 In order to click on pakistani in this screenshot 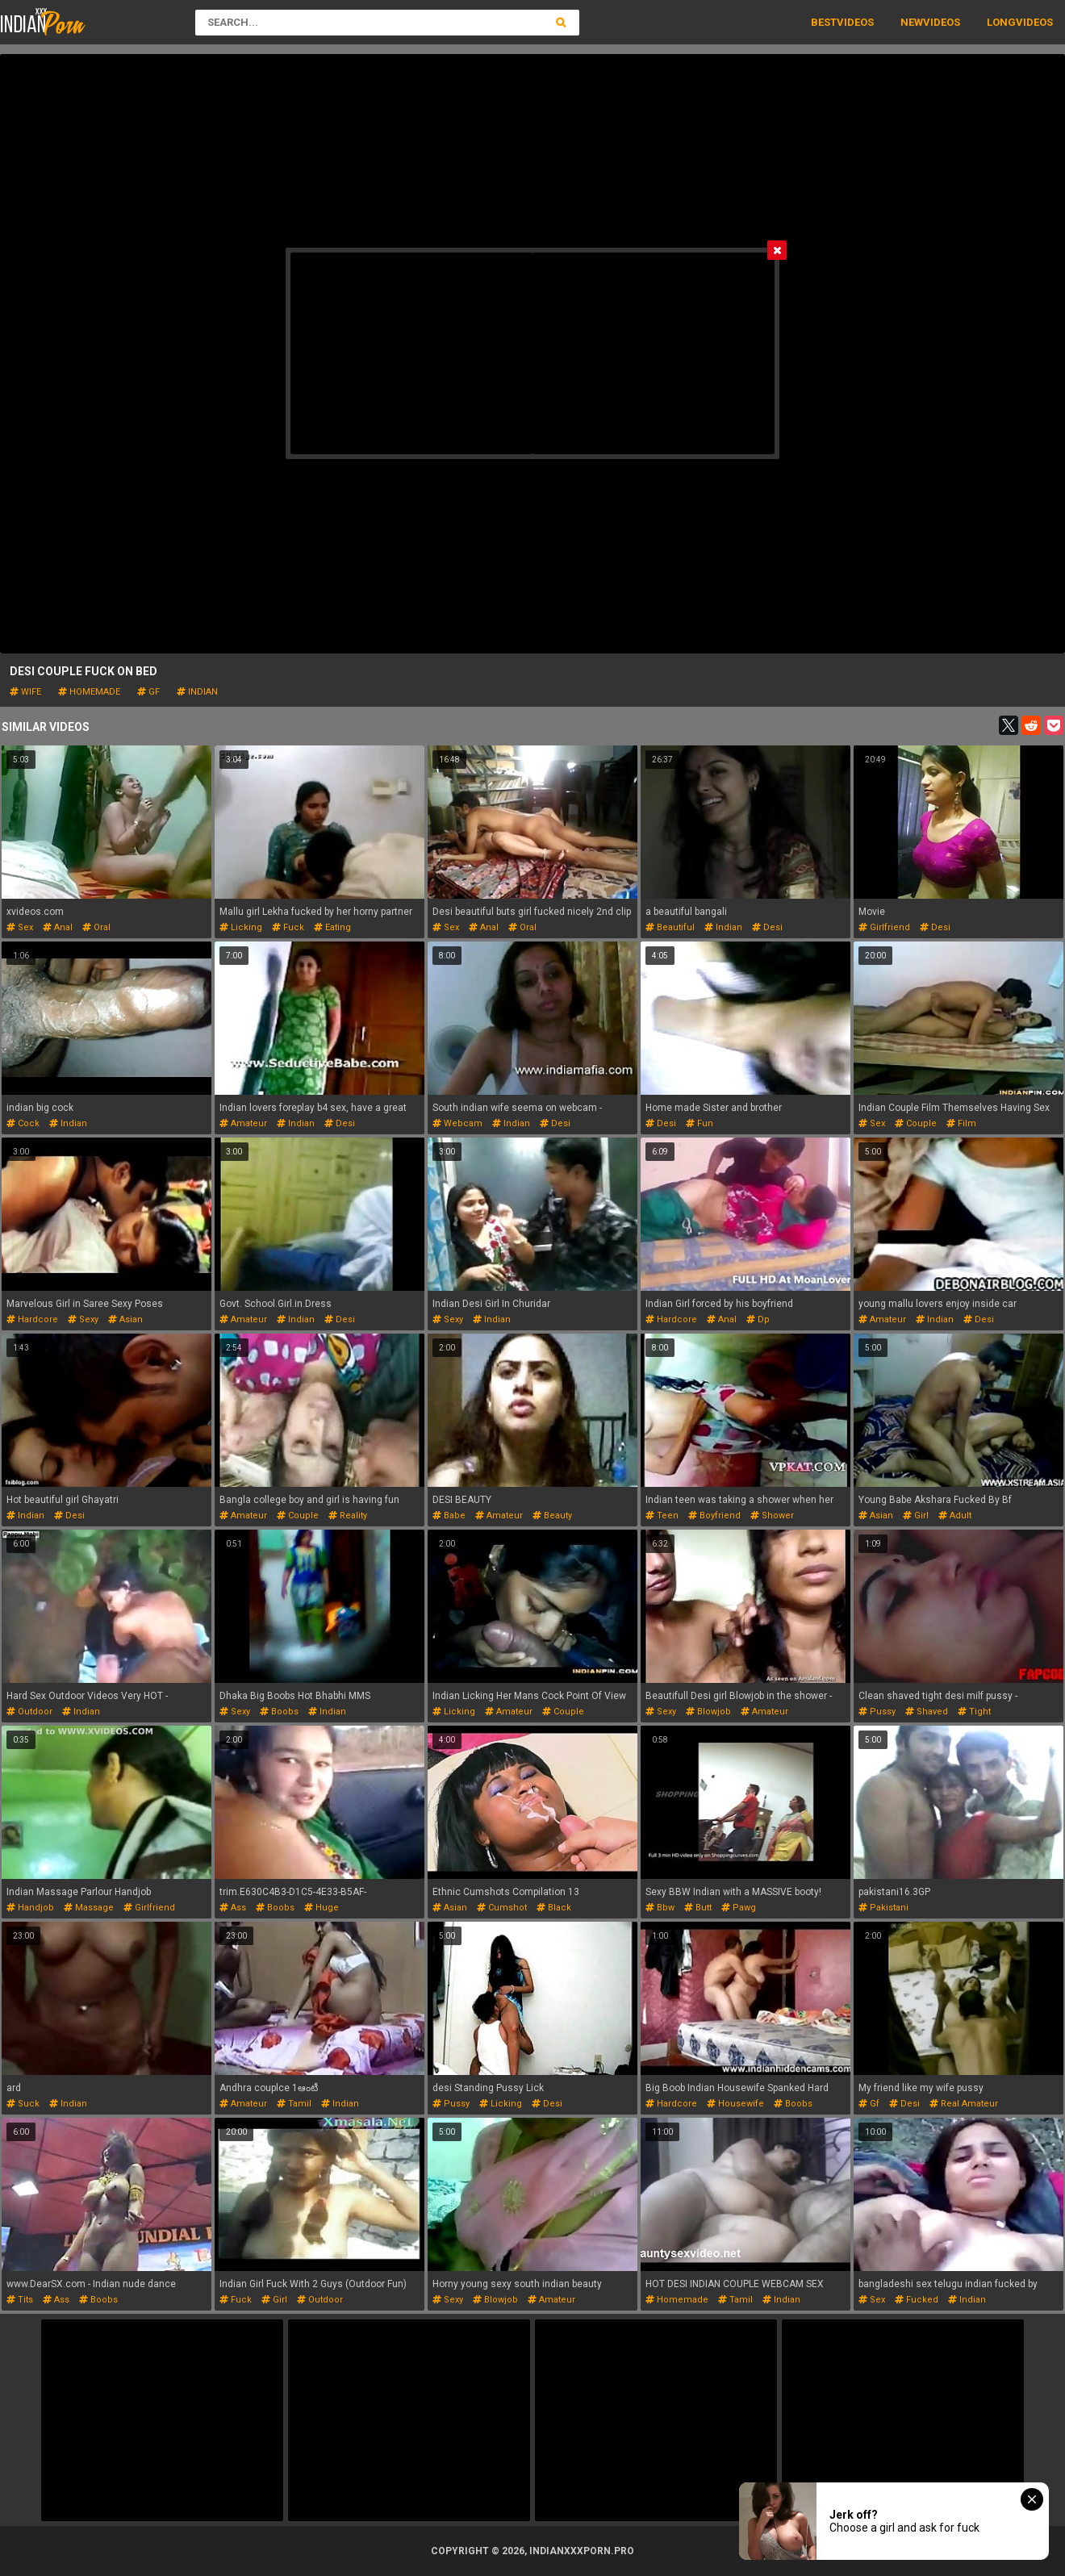, I will do `click(883, 1907)`.